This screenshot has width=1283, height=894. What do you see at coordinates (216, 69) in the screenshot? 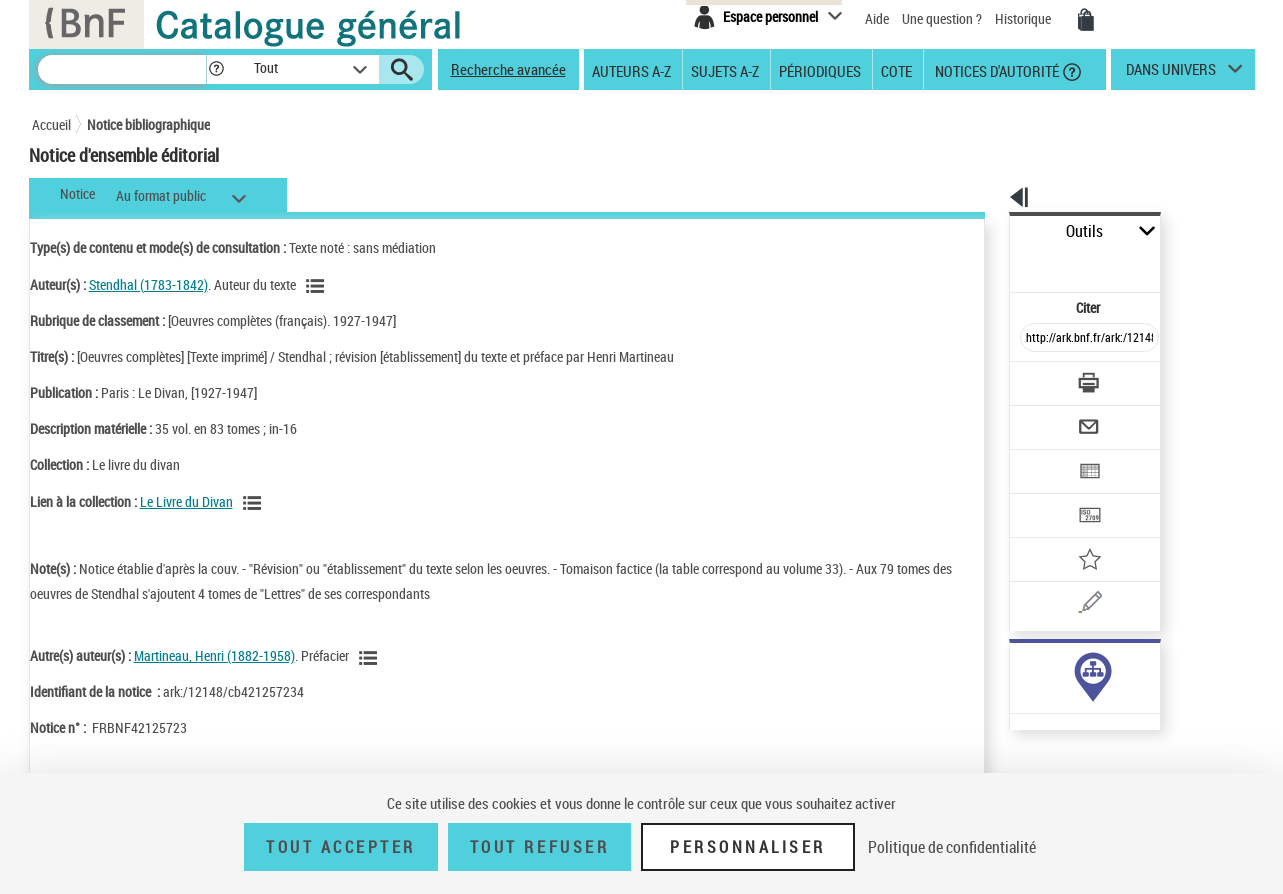
I see `[button]` at bounding box center [216, 69].